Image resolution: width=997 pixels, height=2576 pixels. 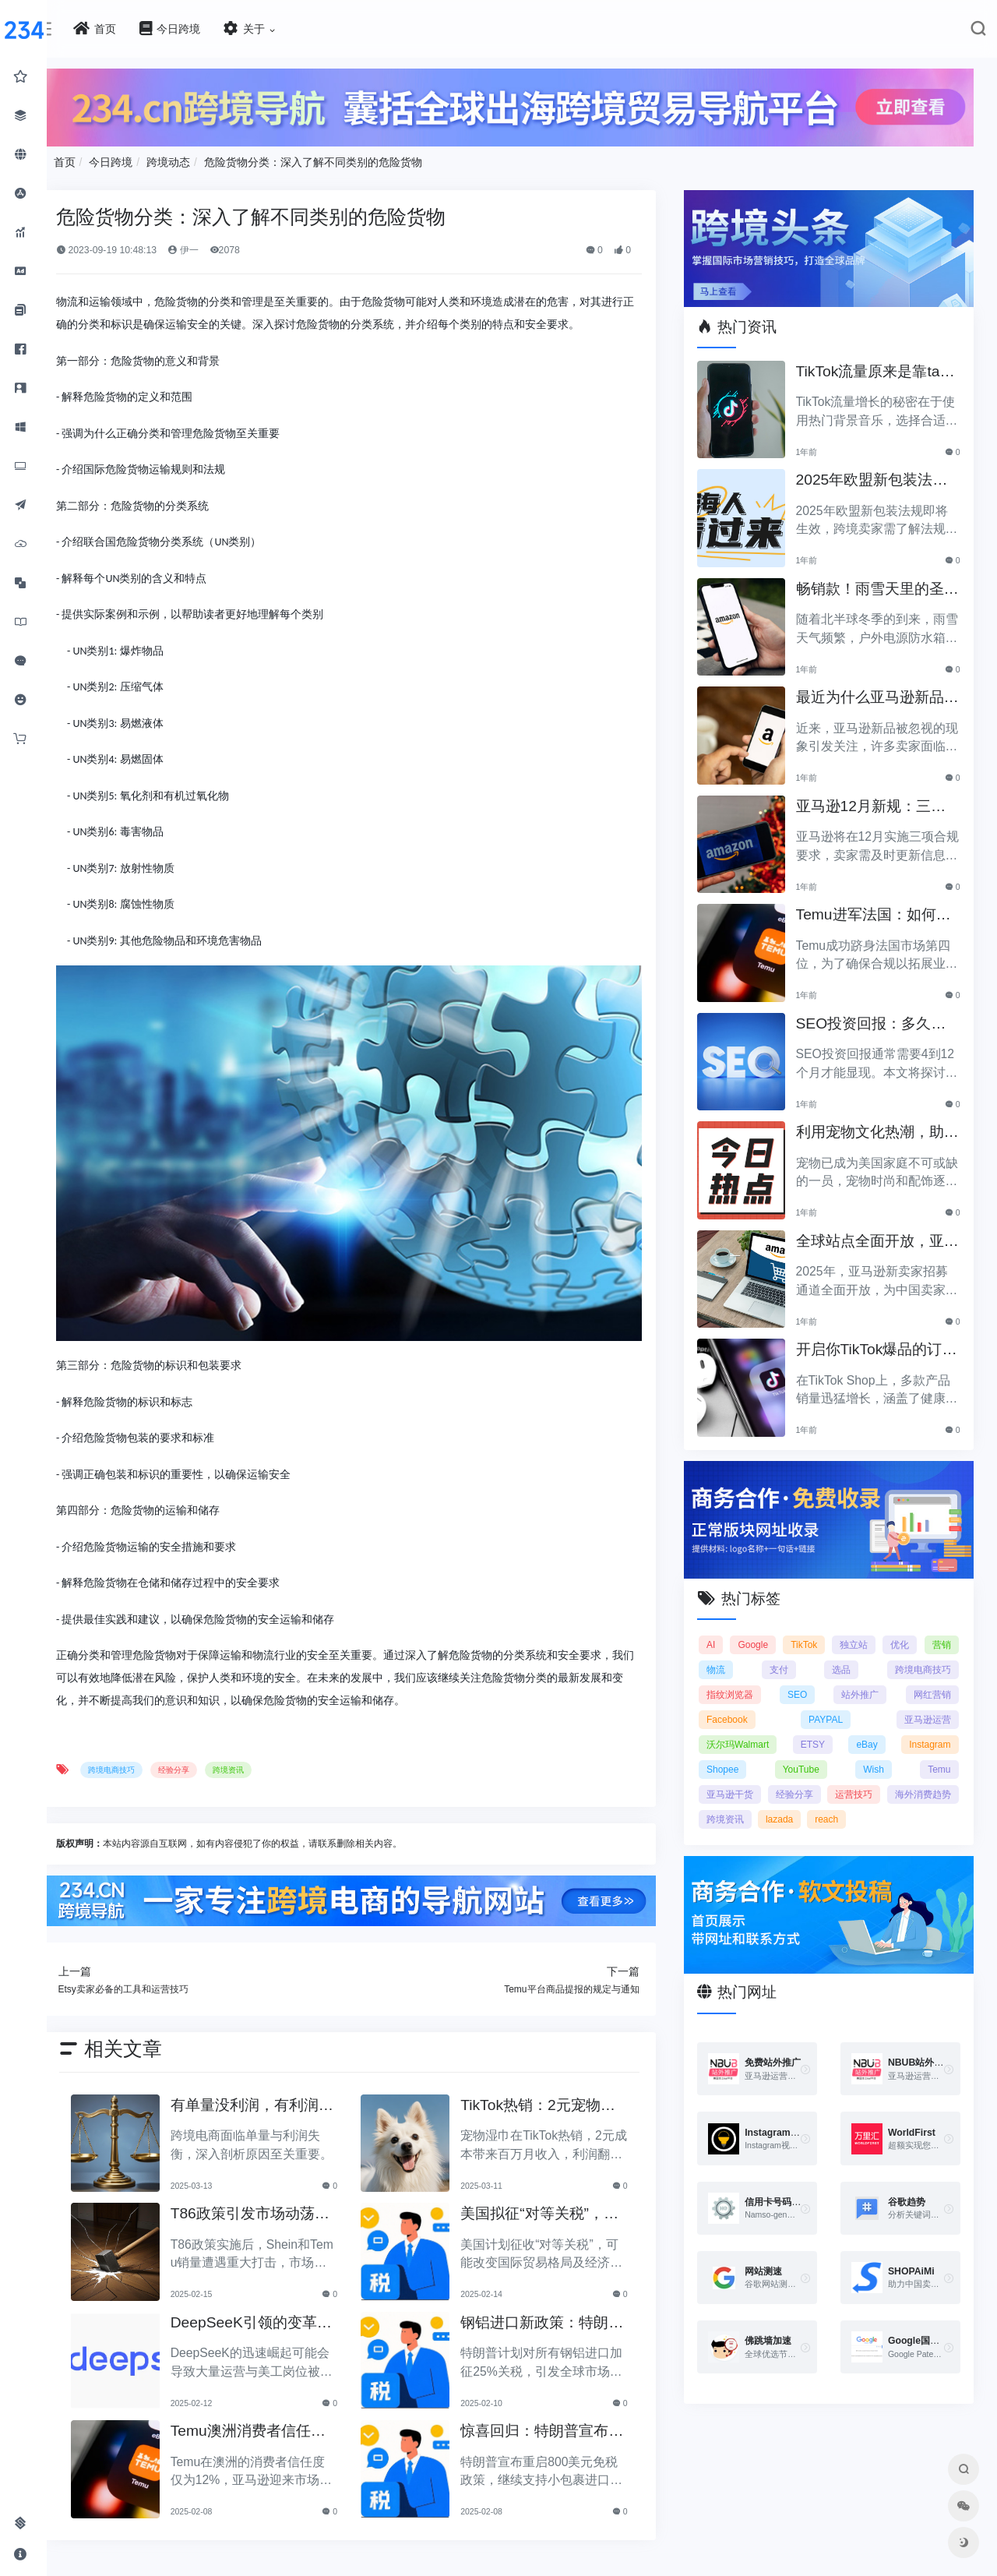 I want to click on 亚马逊12月新规：三项合规要求即将实施, so click(x=876, y=801).